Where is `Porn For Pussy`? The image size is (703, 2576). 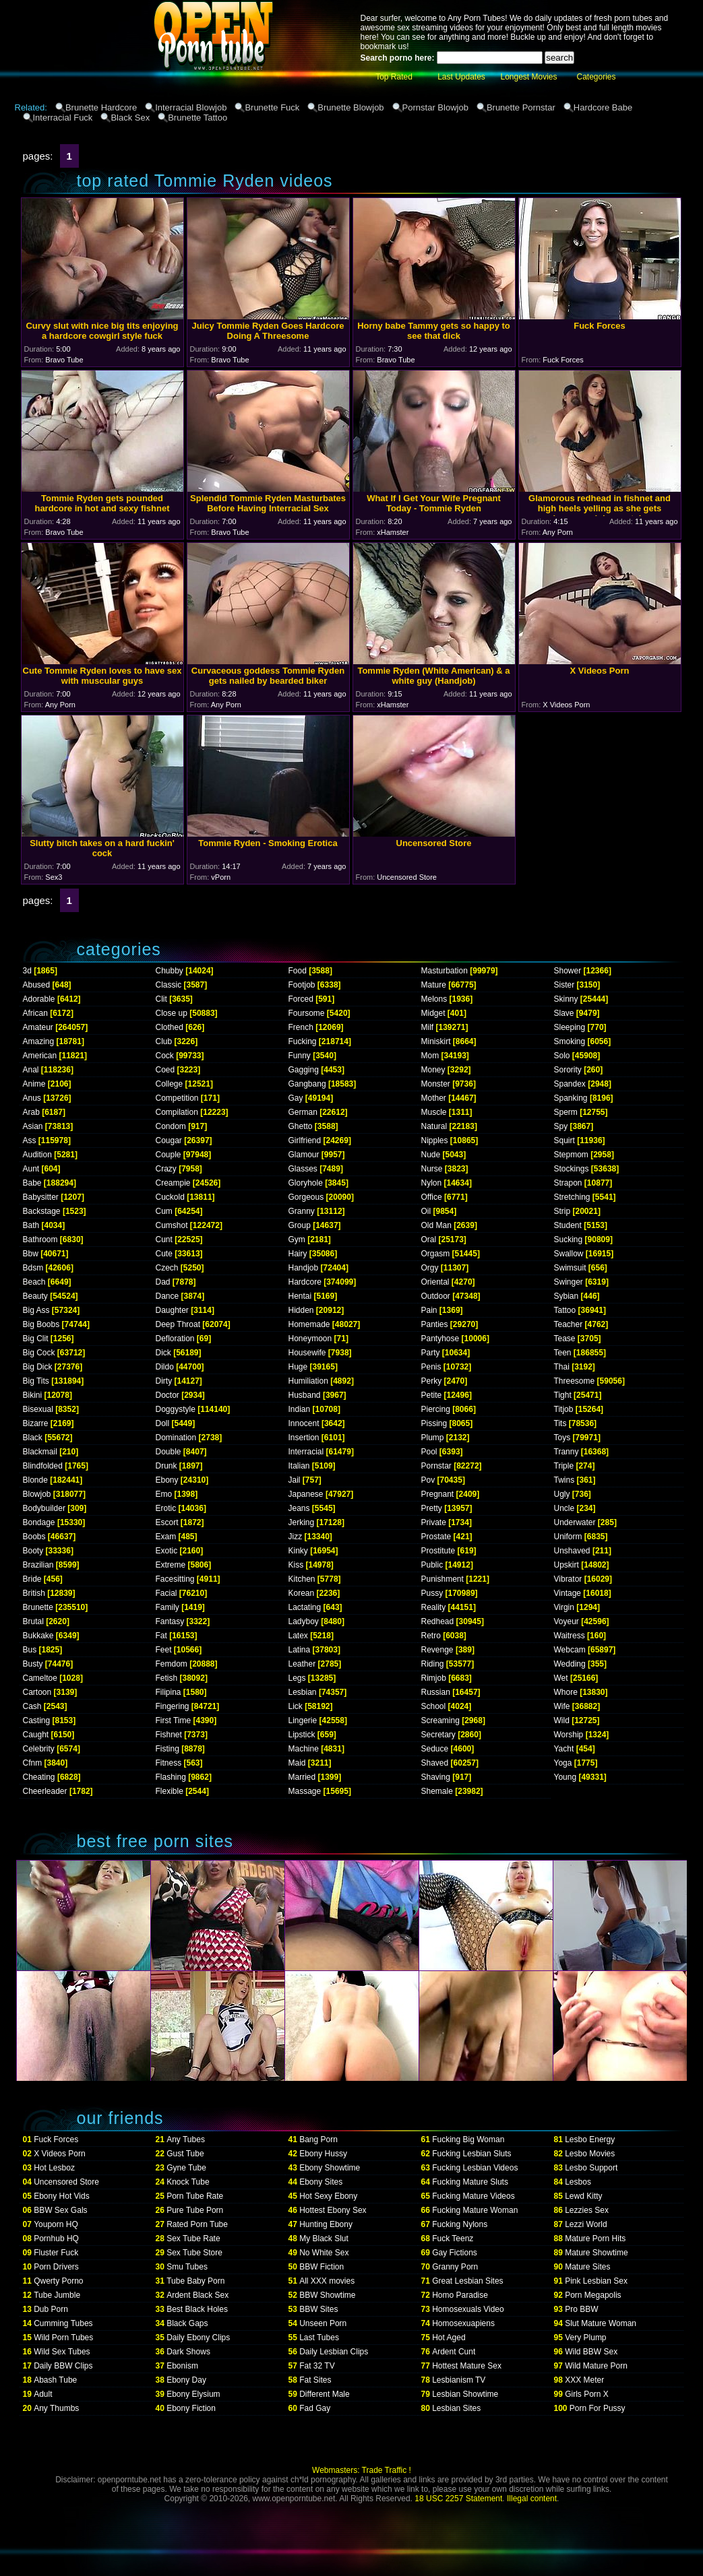 Porn For Pussy is located at coordinates (597, 2408).